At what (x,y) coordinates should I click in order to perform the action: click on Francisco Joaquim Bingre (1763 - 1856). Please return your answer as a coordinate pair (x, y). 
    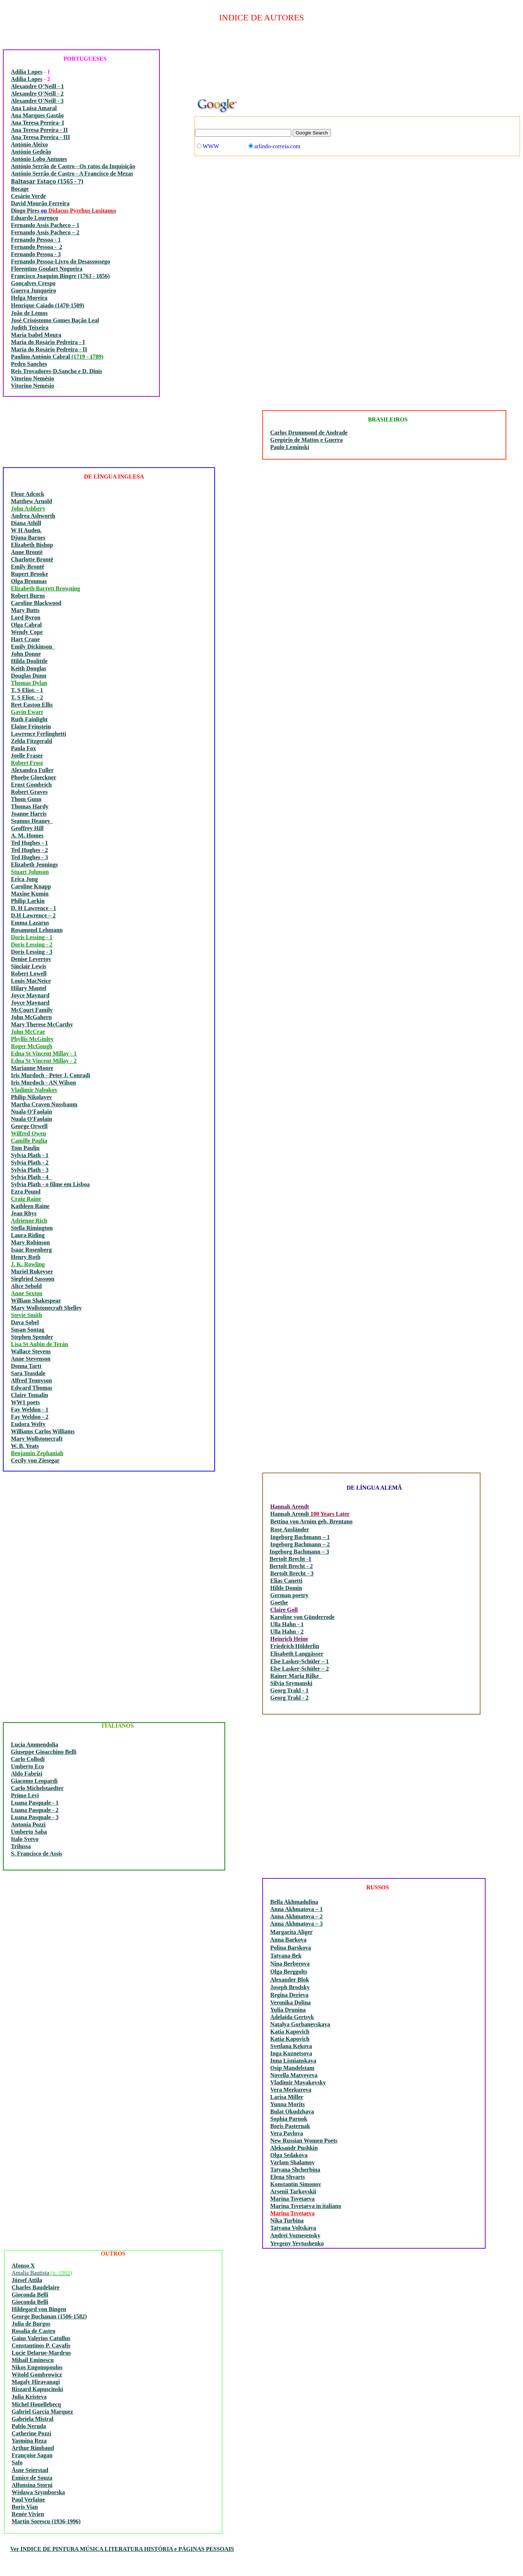
    Looking at the image, I should click on (60, 276).